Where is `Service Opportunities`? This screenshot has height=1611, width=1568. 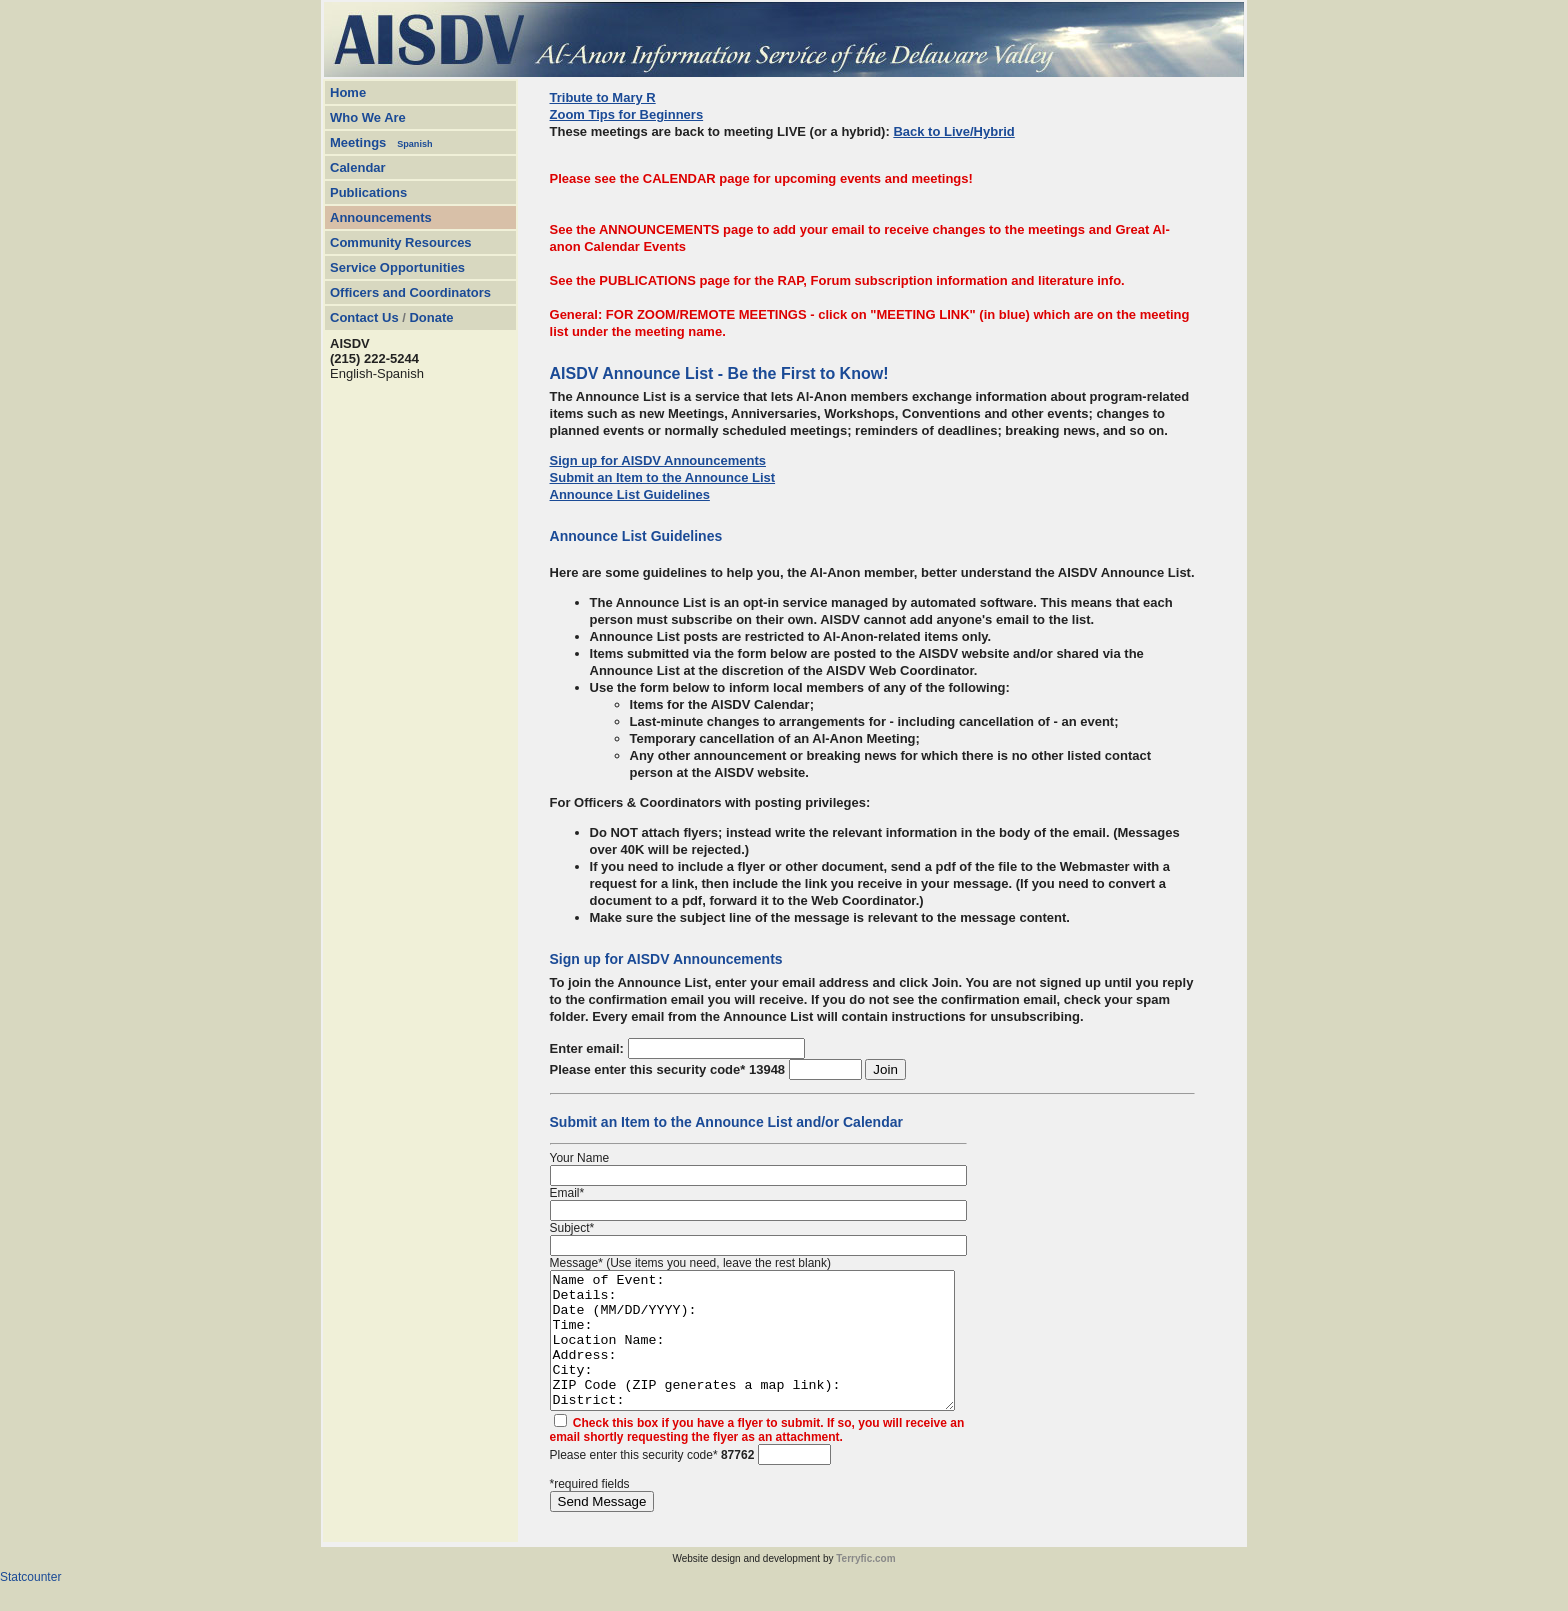 Service Opportunities is located at coordinates (397, 267).